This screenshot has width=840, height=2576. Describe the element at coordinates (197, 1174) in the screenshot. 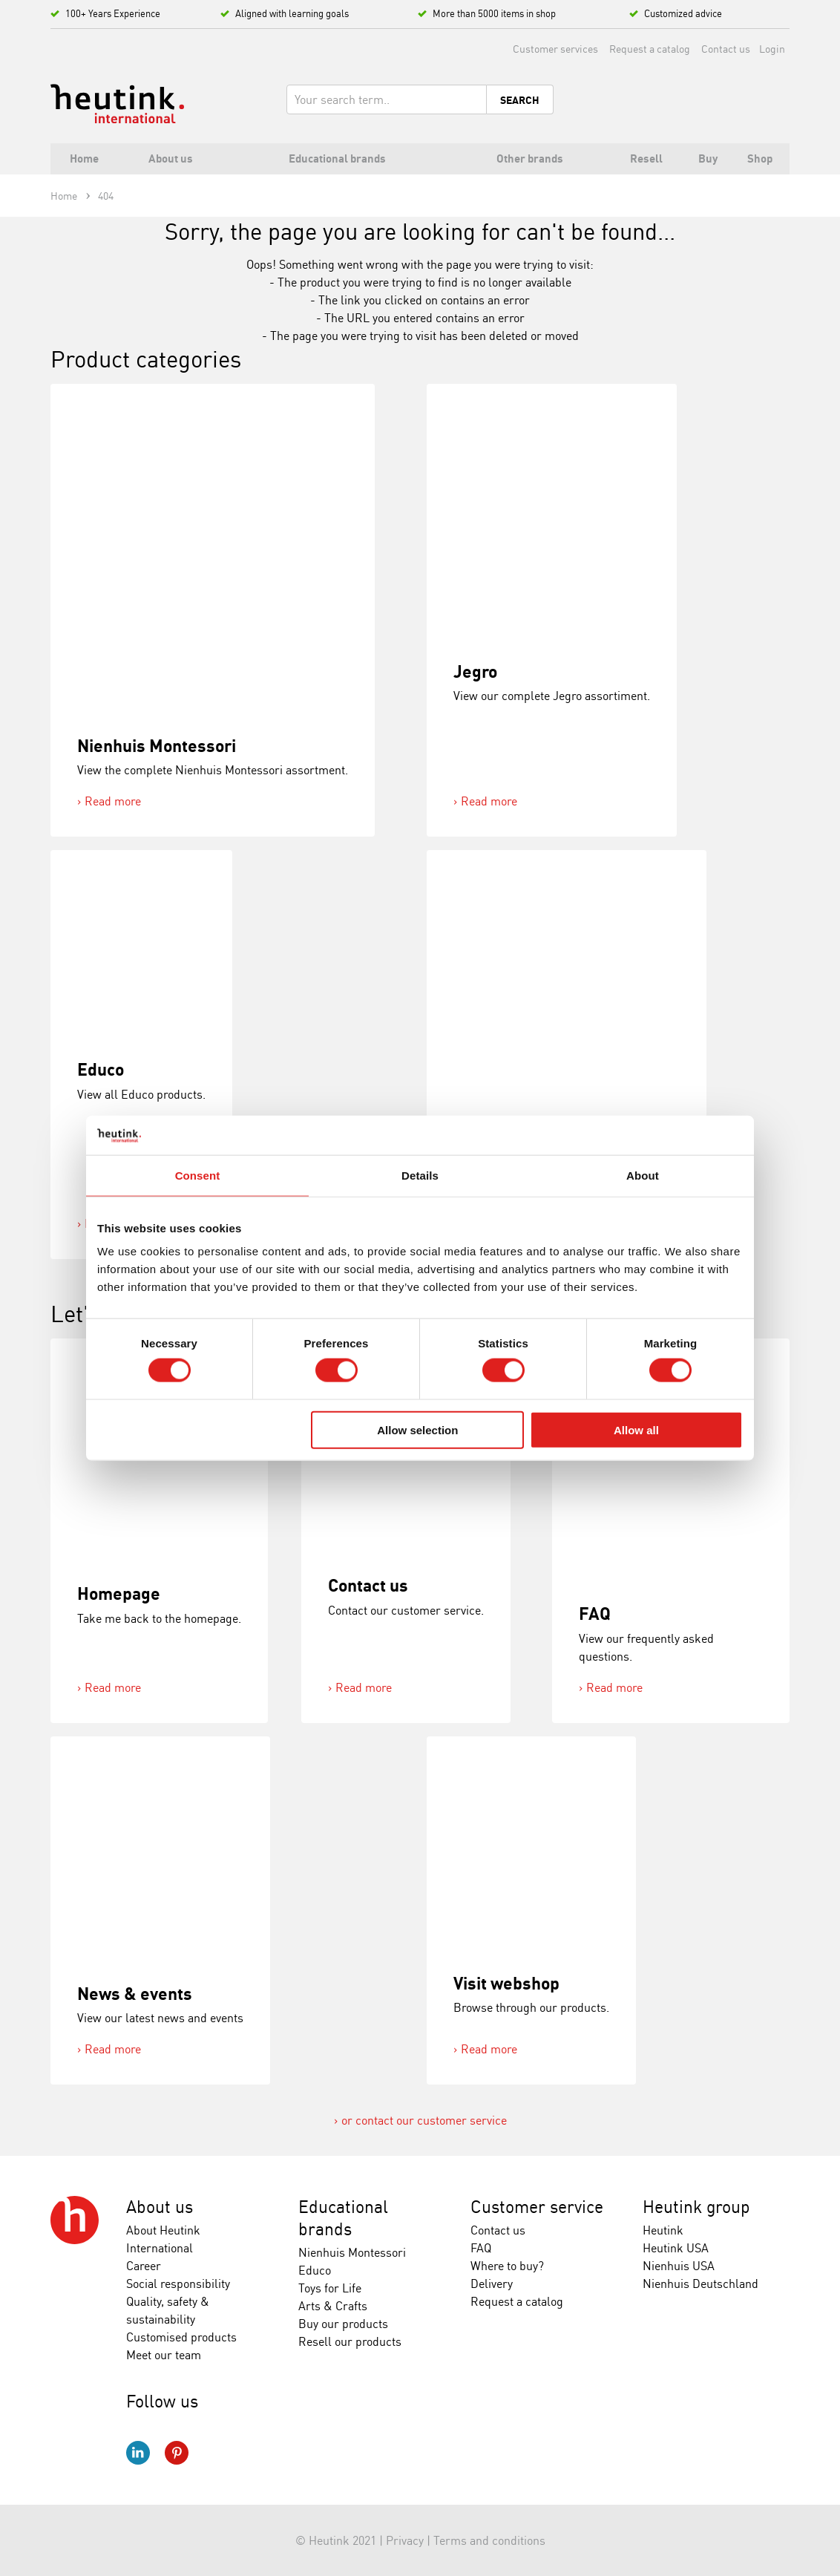

I see `Consent [tab]` at that location.